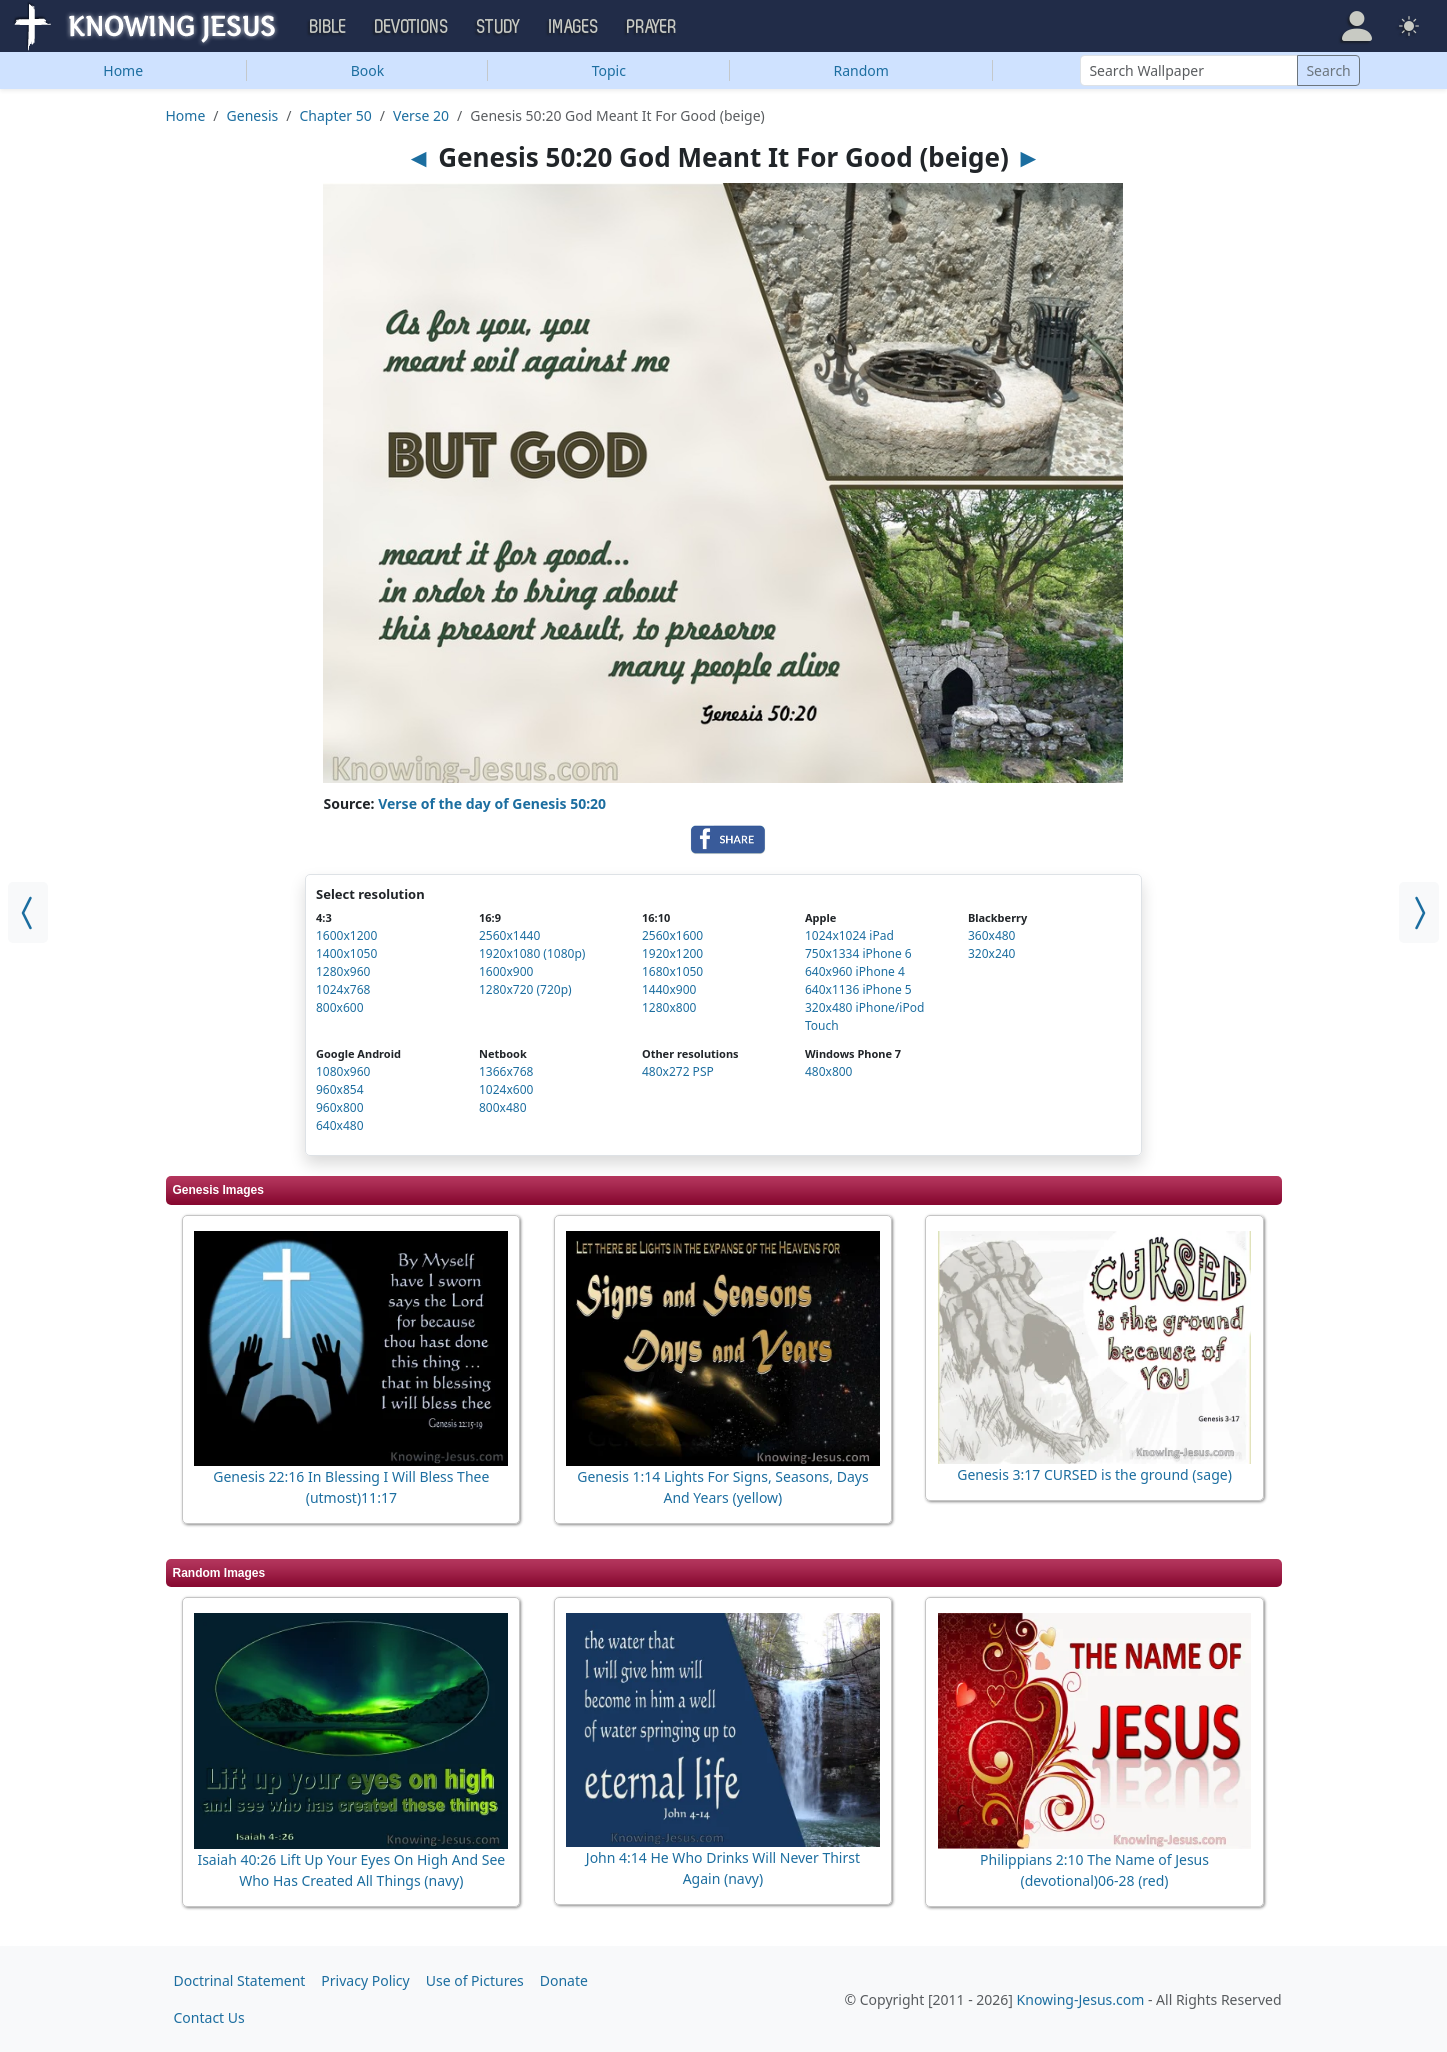 This screenshot has width=1447, height=2052. What do you see at coordinates (506, 1071) in the screenshot?
I see `1366x768` at bounding box center [506, 1071].